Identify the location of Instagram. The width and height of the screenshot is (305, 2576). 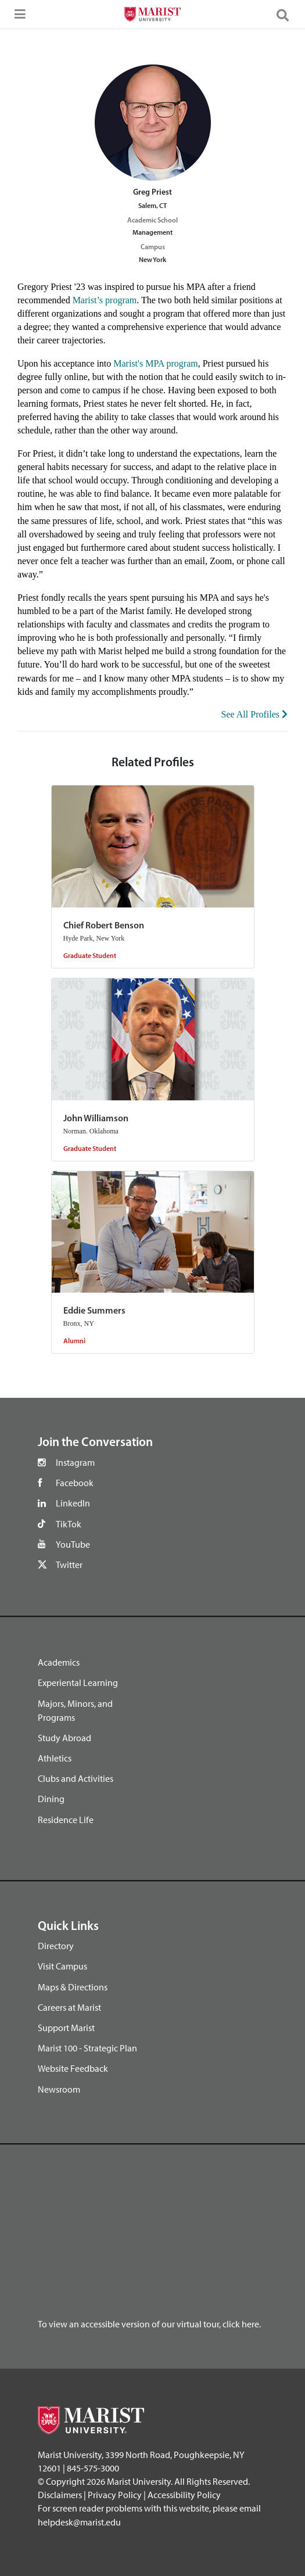
(75, 1462).